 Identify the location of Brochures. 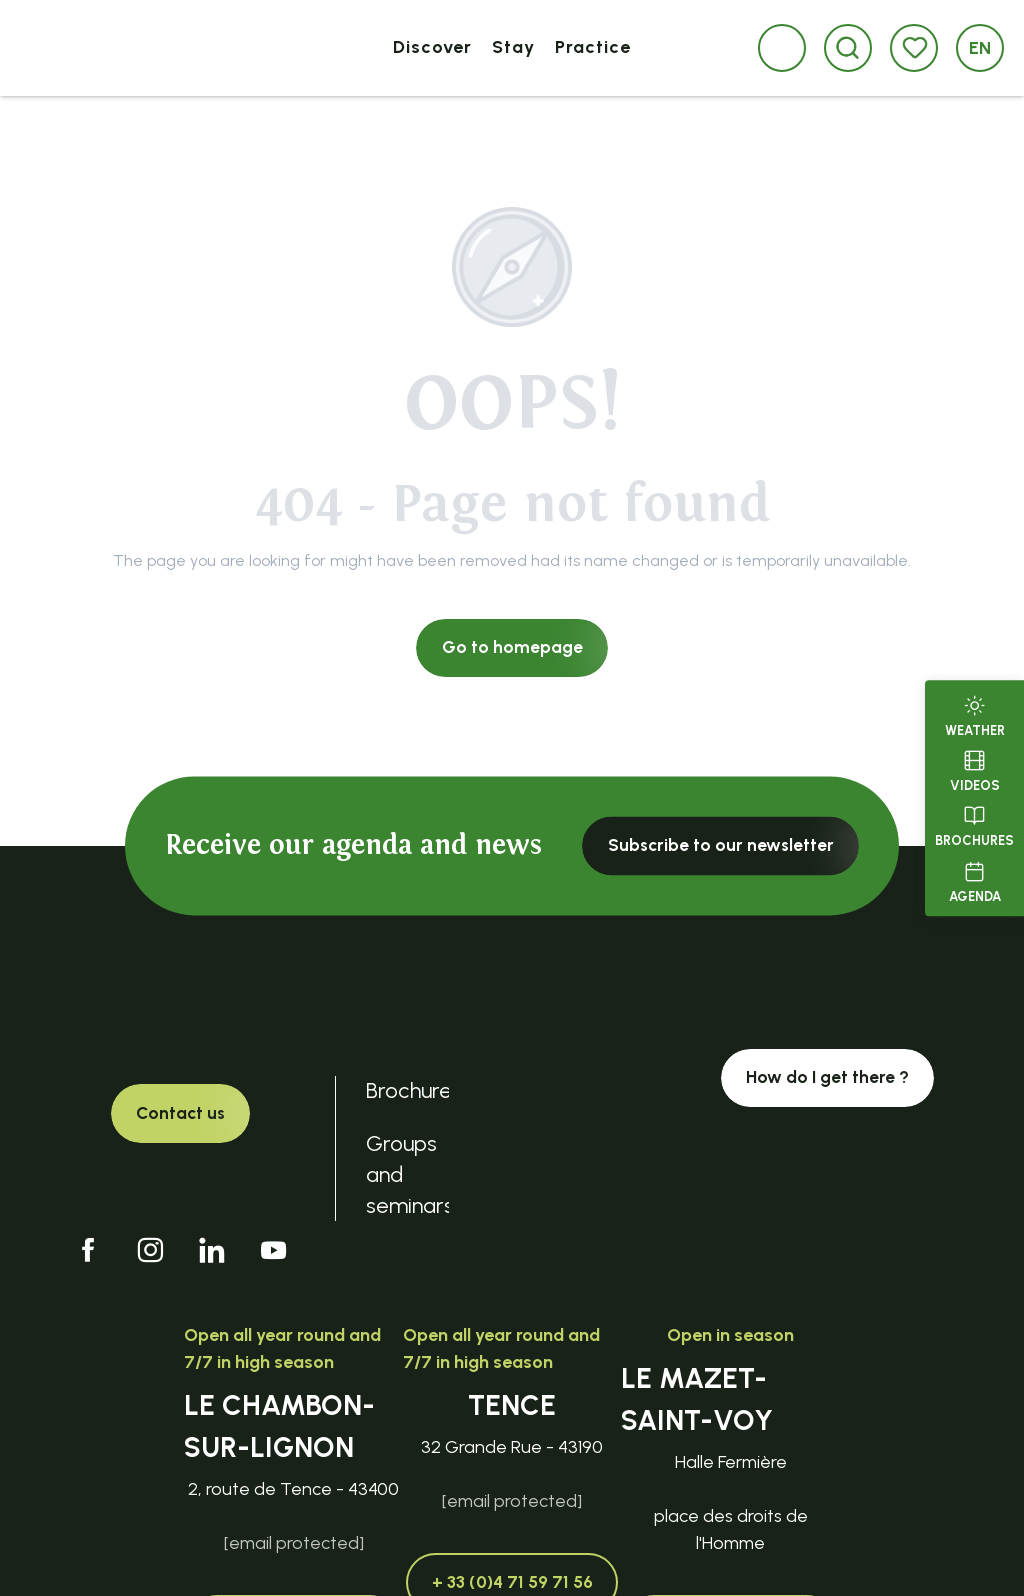
(974, 825).